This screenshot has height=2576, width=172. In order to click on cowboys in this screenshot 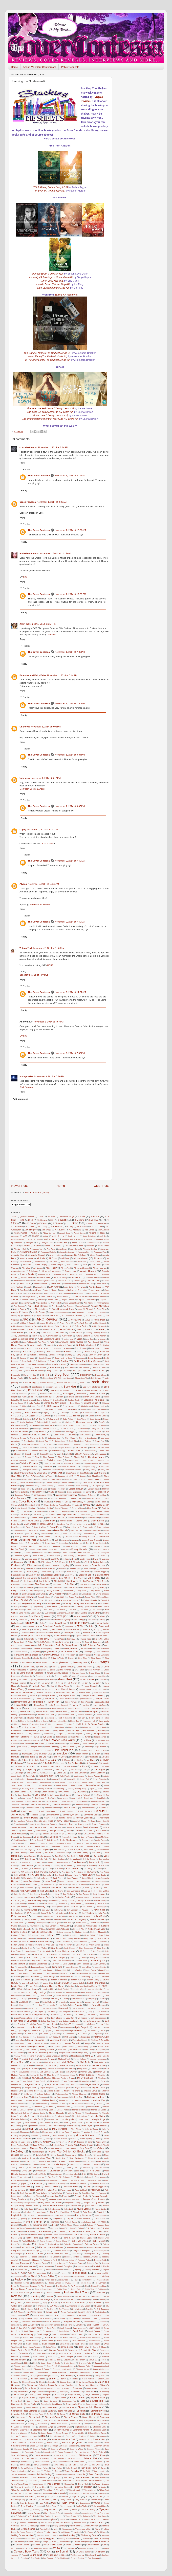, I will do `click(47, 1502)`.